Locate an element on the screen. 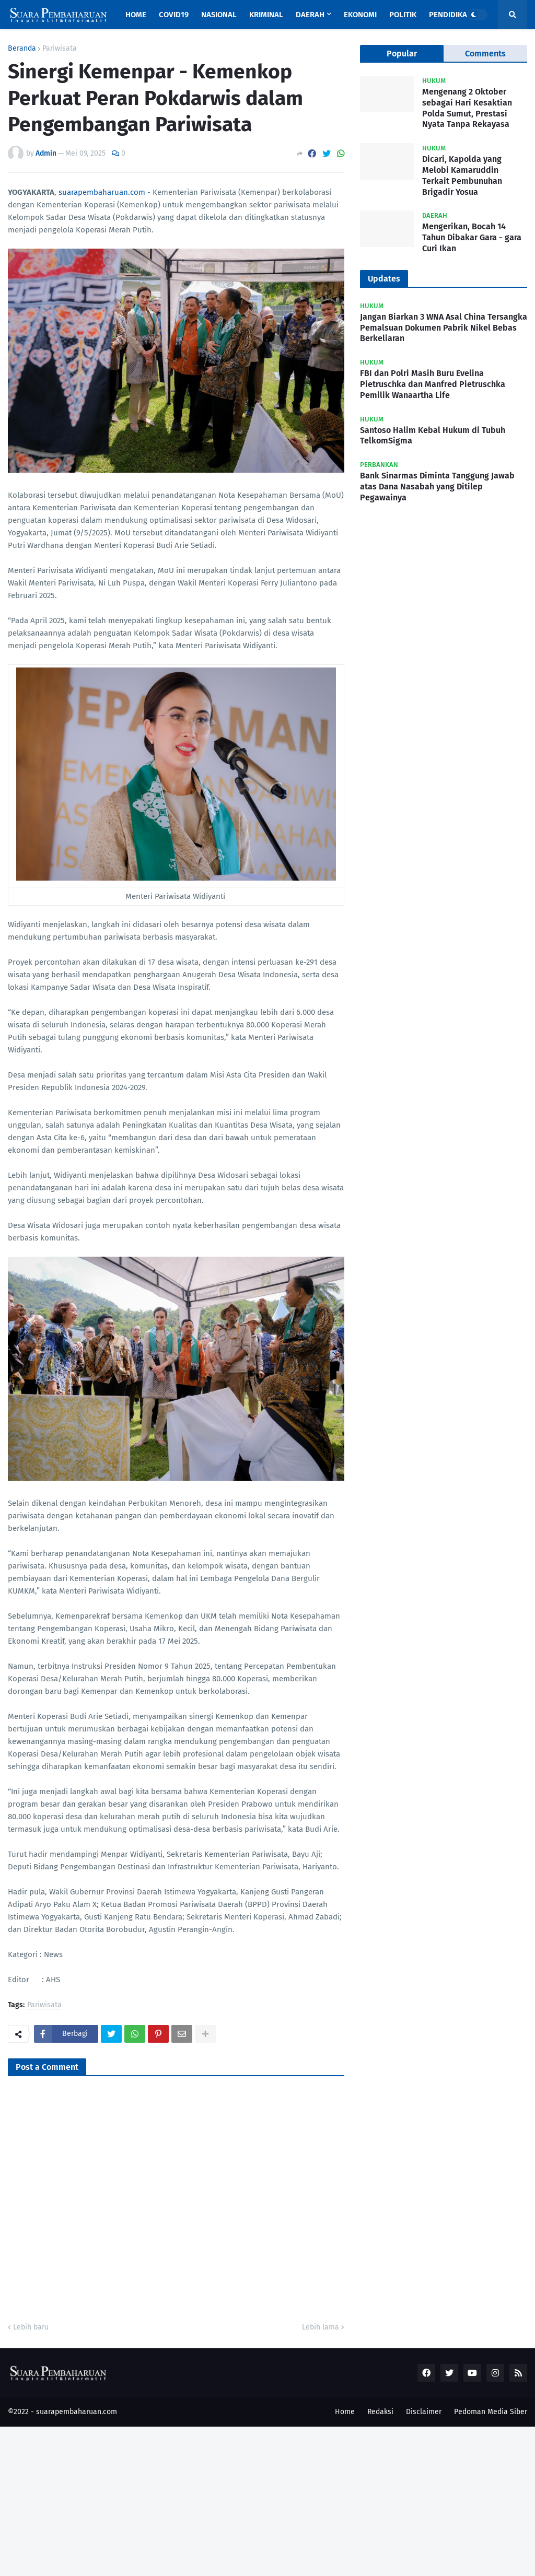 Image resolution: width=535 pixels, height=2576 pixels. Bank Sinarmas Diminta Tanggung Jawab atas Dana Nasabah yang Ditilep Pegawainya is located at coordinates (437, 486).